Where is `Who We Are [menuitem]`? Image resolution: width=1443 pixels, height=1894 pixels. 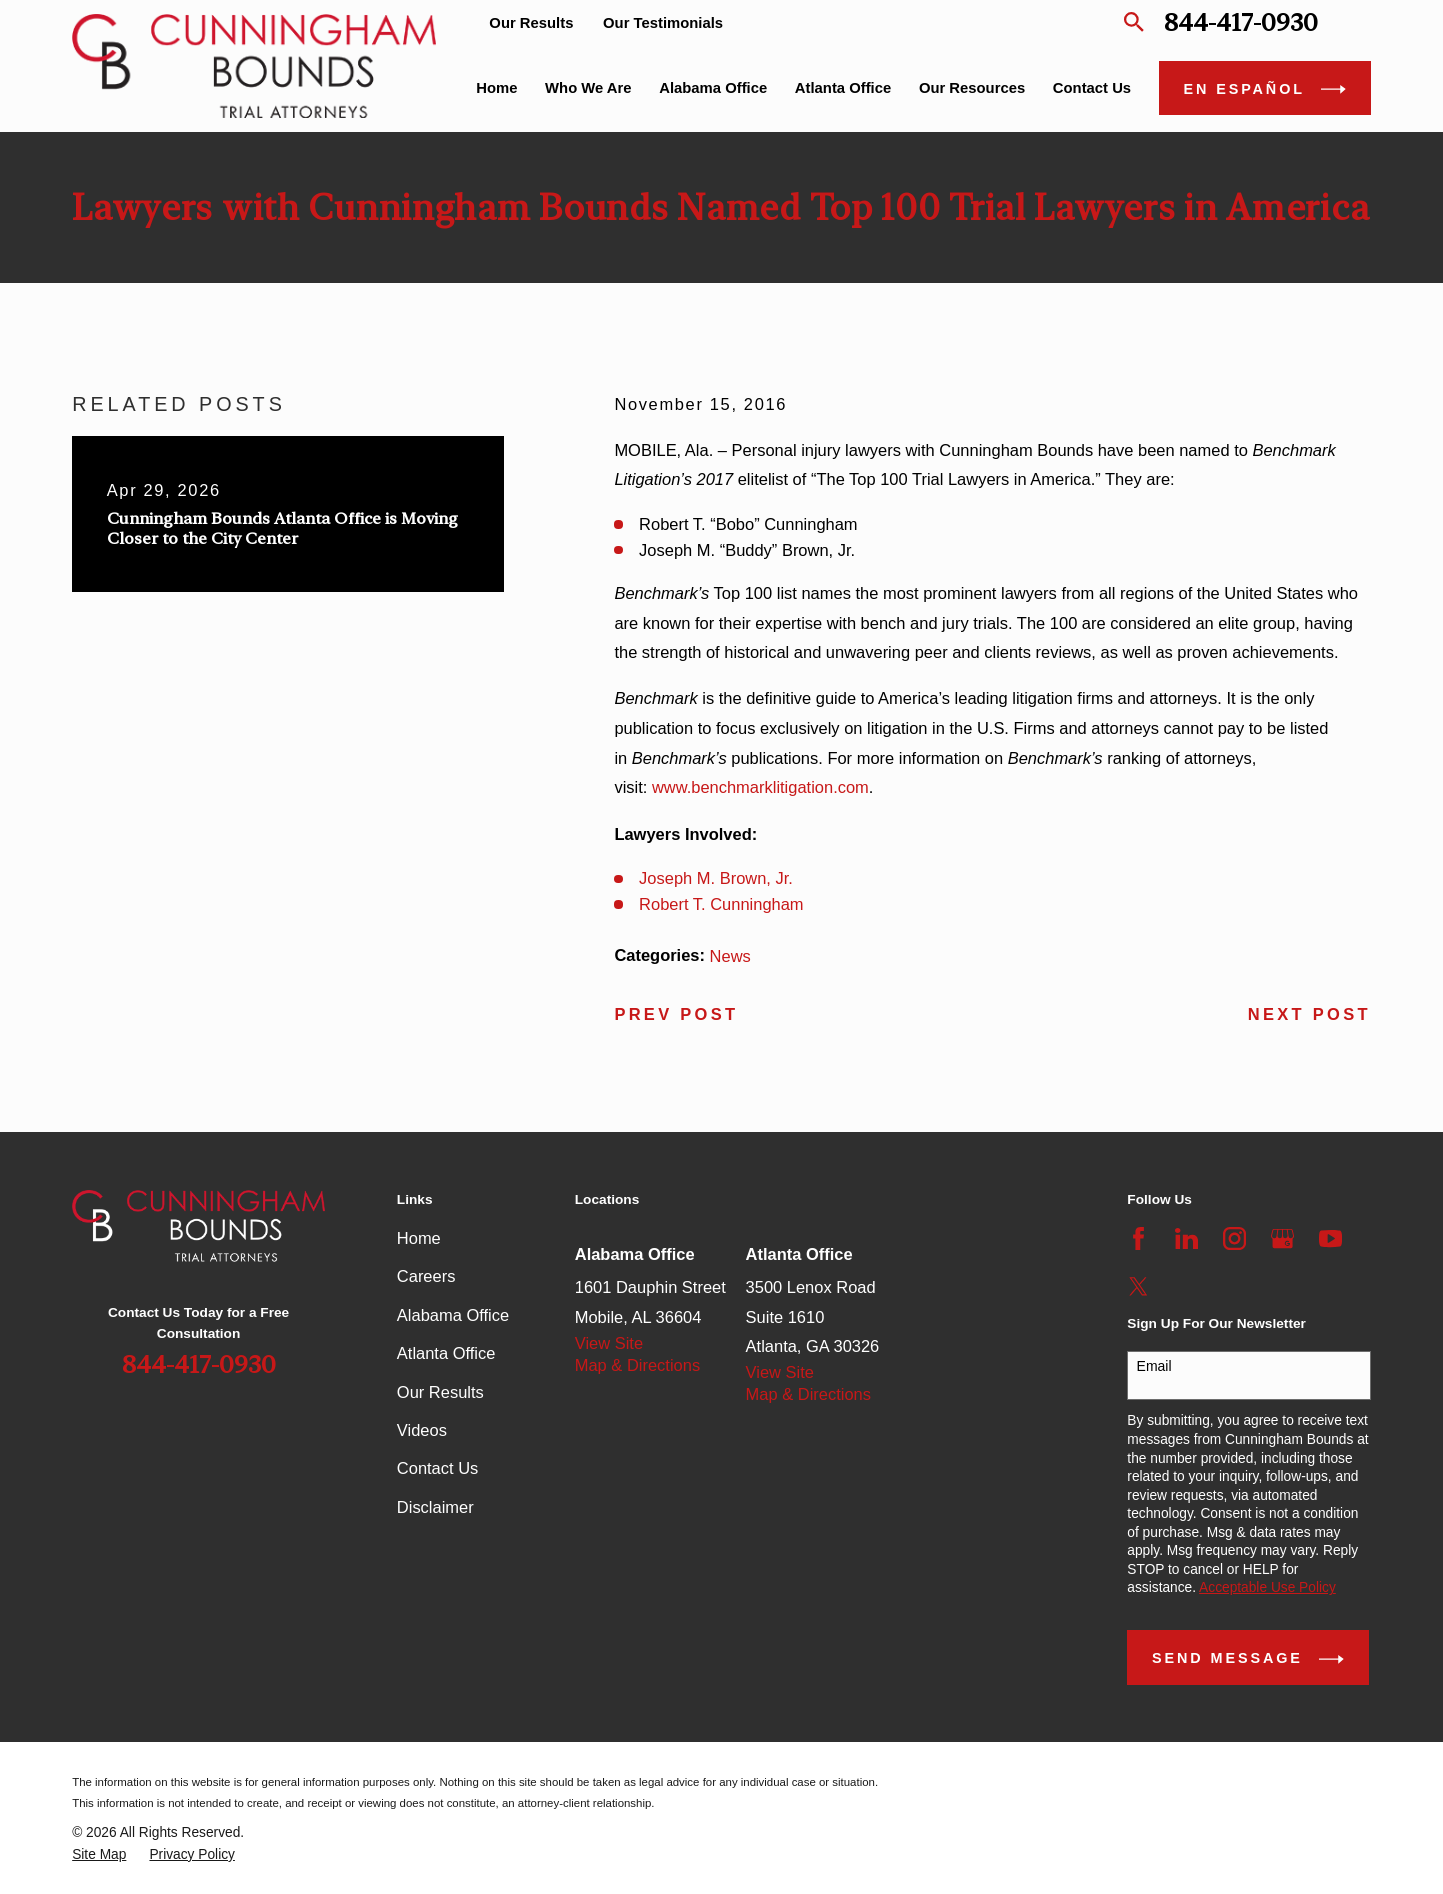
Who We Are [menuitem] is located at coordinates (588, 88).